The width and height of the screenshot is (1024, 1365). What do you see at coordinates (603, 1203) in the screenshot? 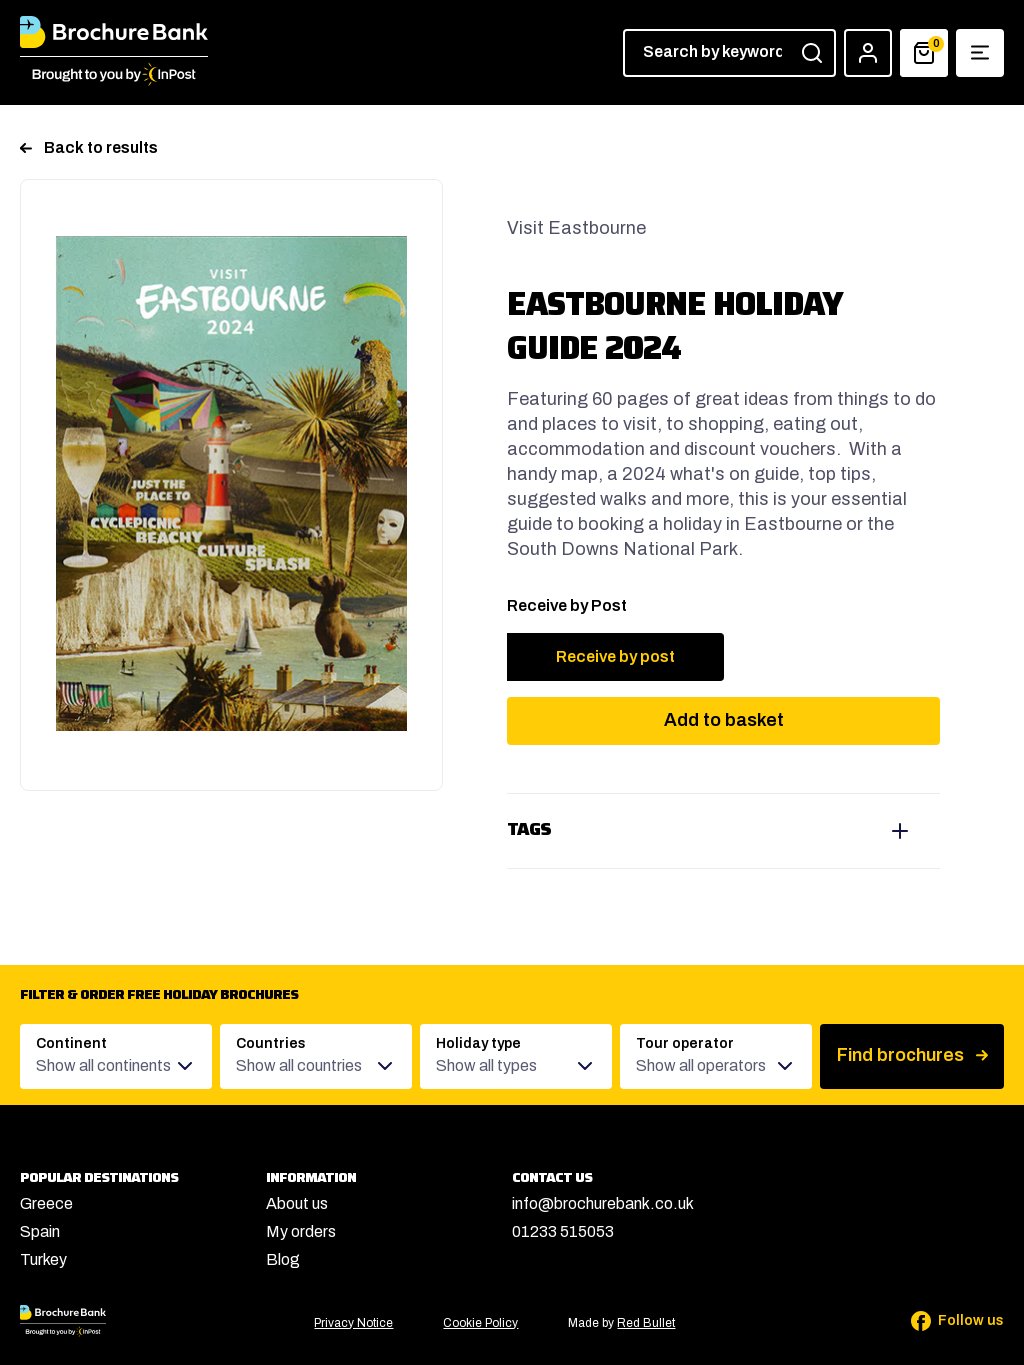
I see `info@brochurebank.co.uk` at bounding box center [603, 1203].